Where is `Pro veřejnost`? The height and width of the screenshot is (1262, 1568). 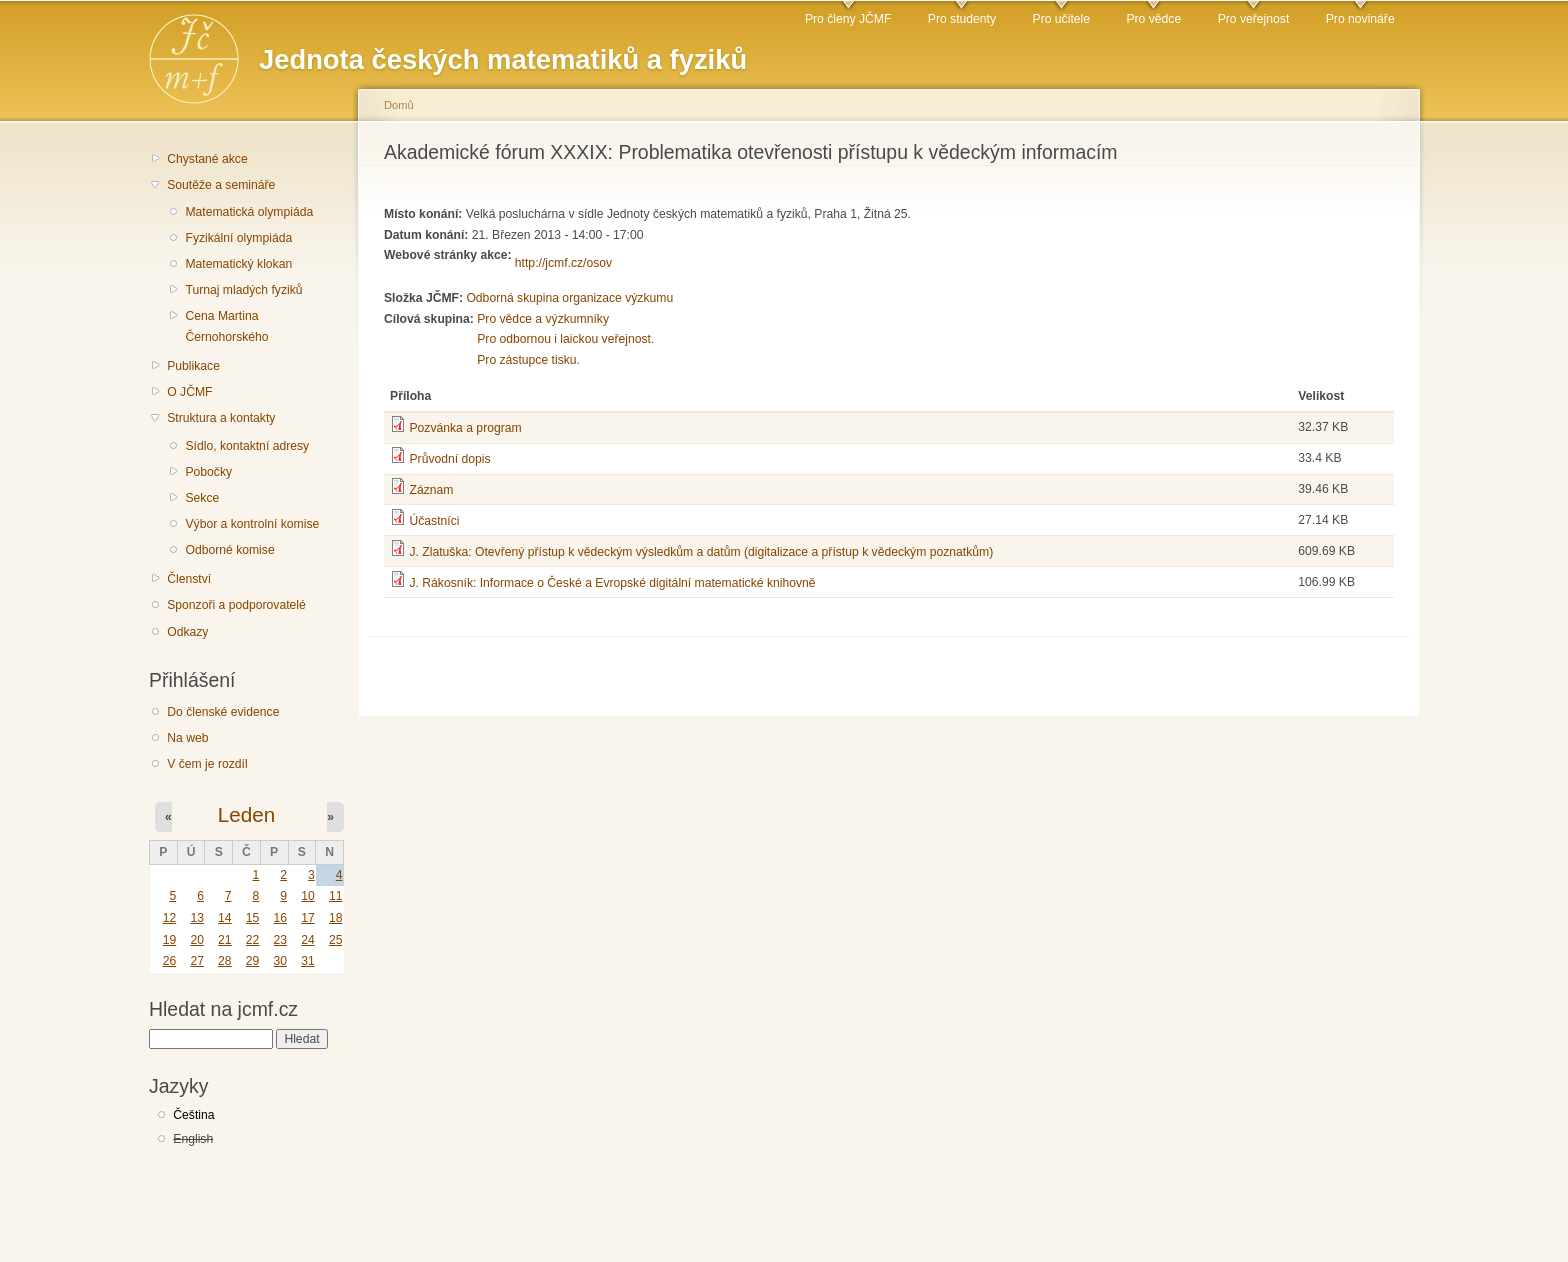 Pro veřejnost is located at coordinates (1254, 19).